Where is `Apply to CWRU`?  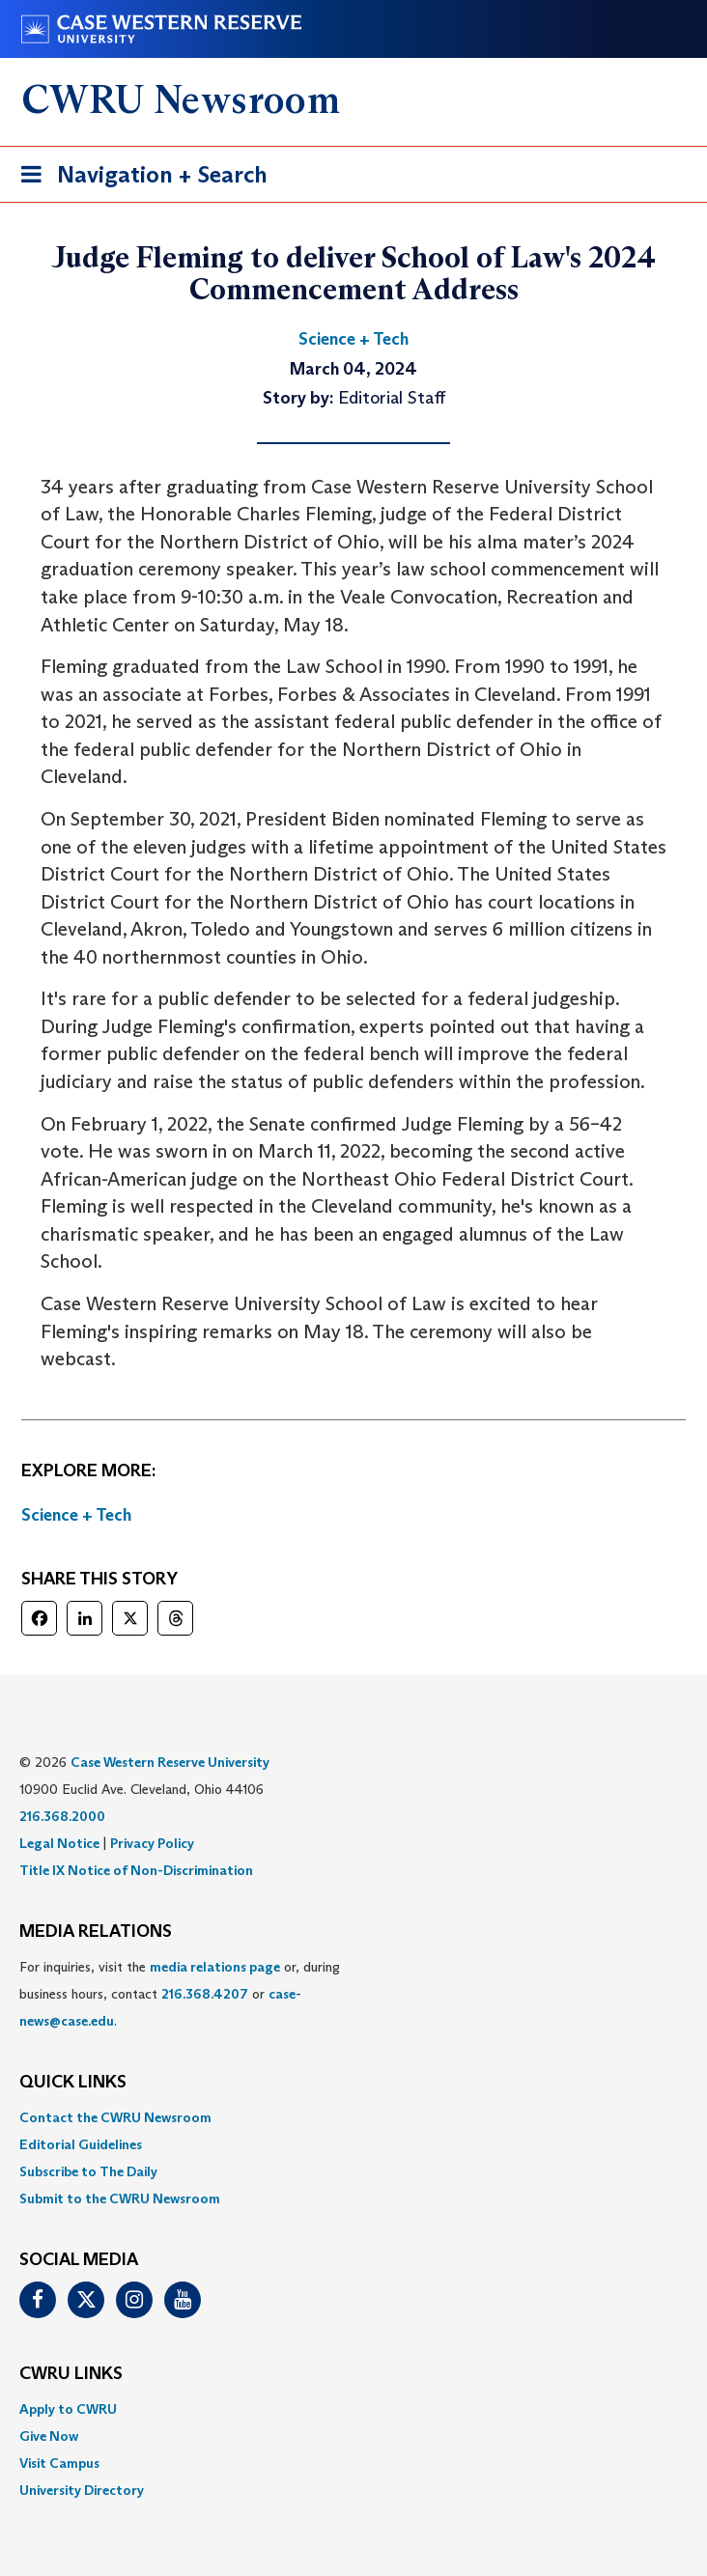 Apply to CWRU is located at coordinates (68, 2409).